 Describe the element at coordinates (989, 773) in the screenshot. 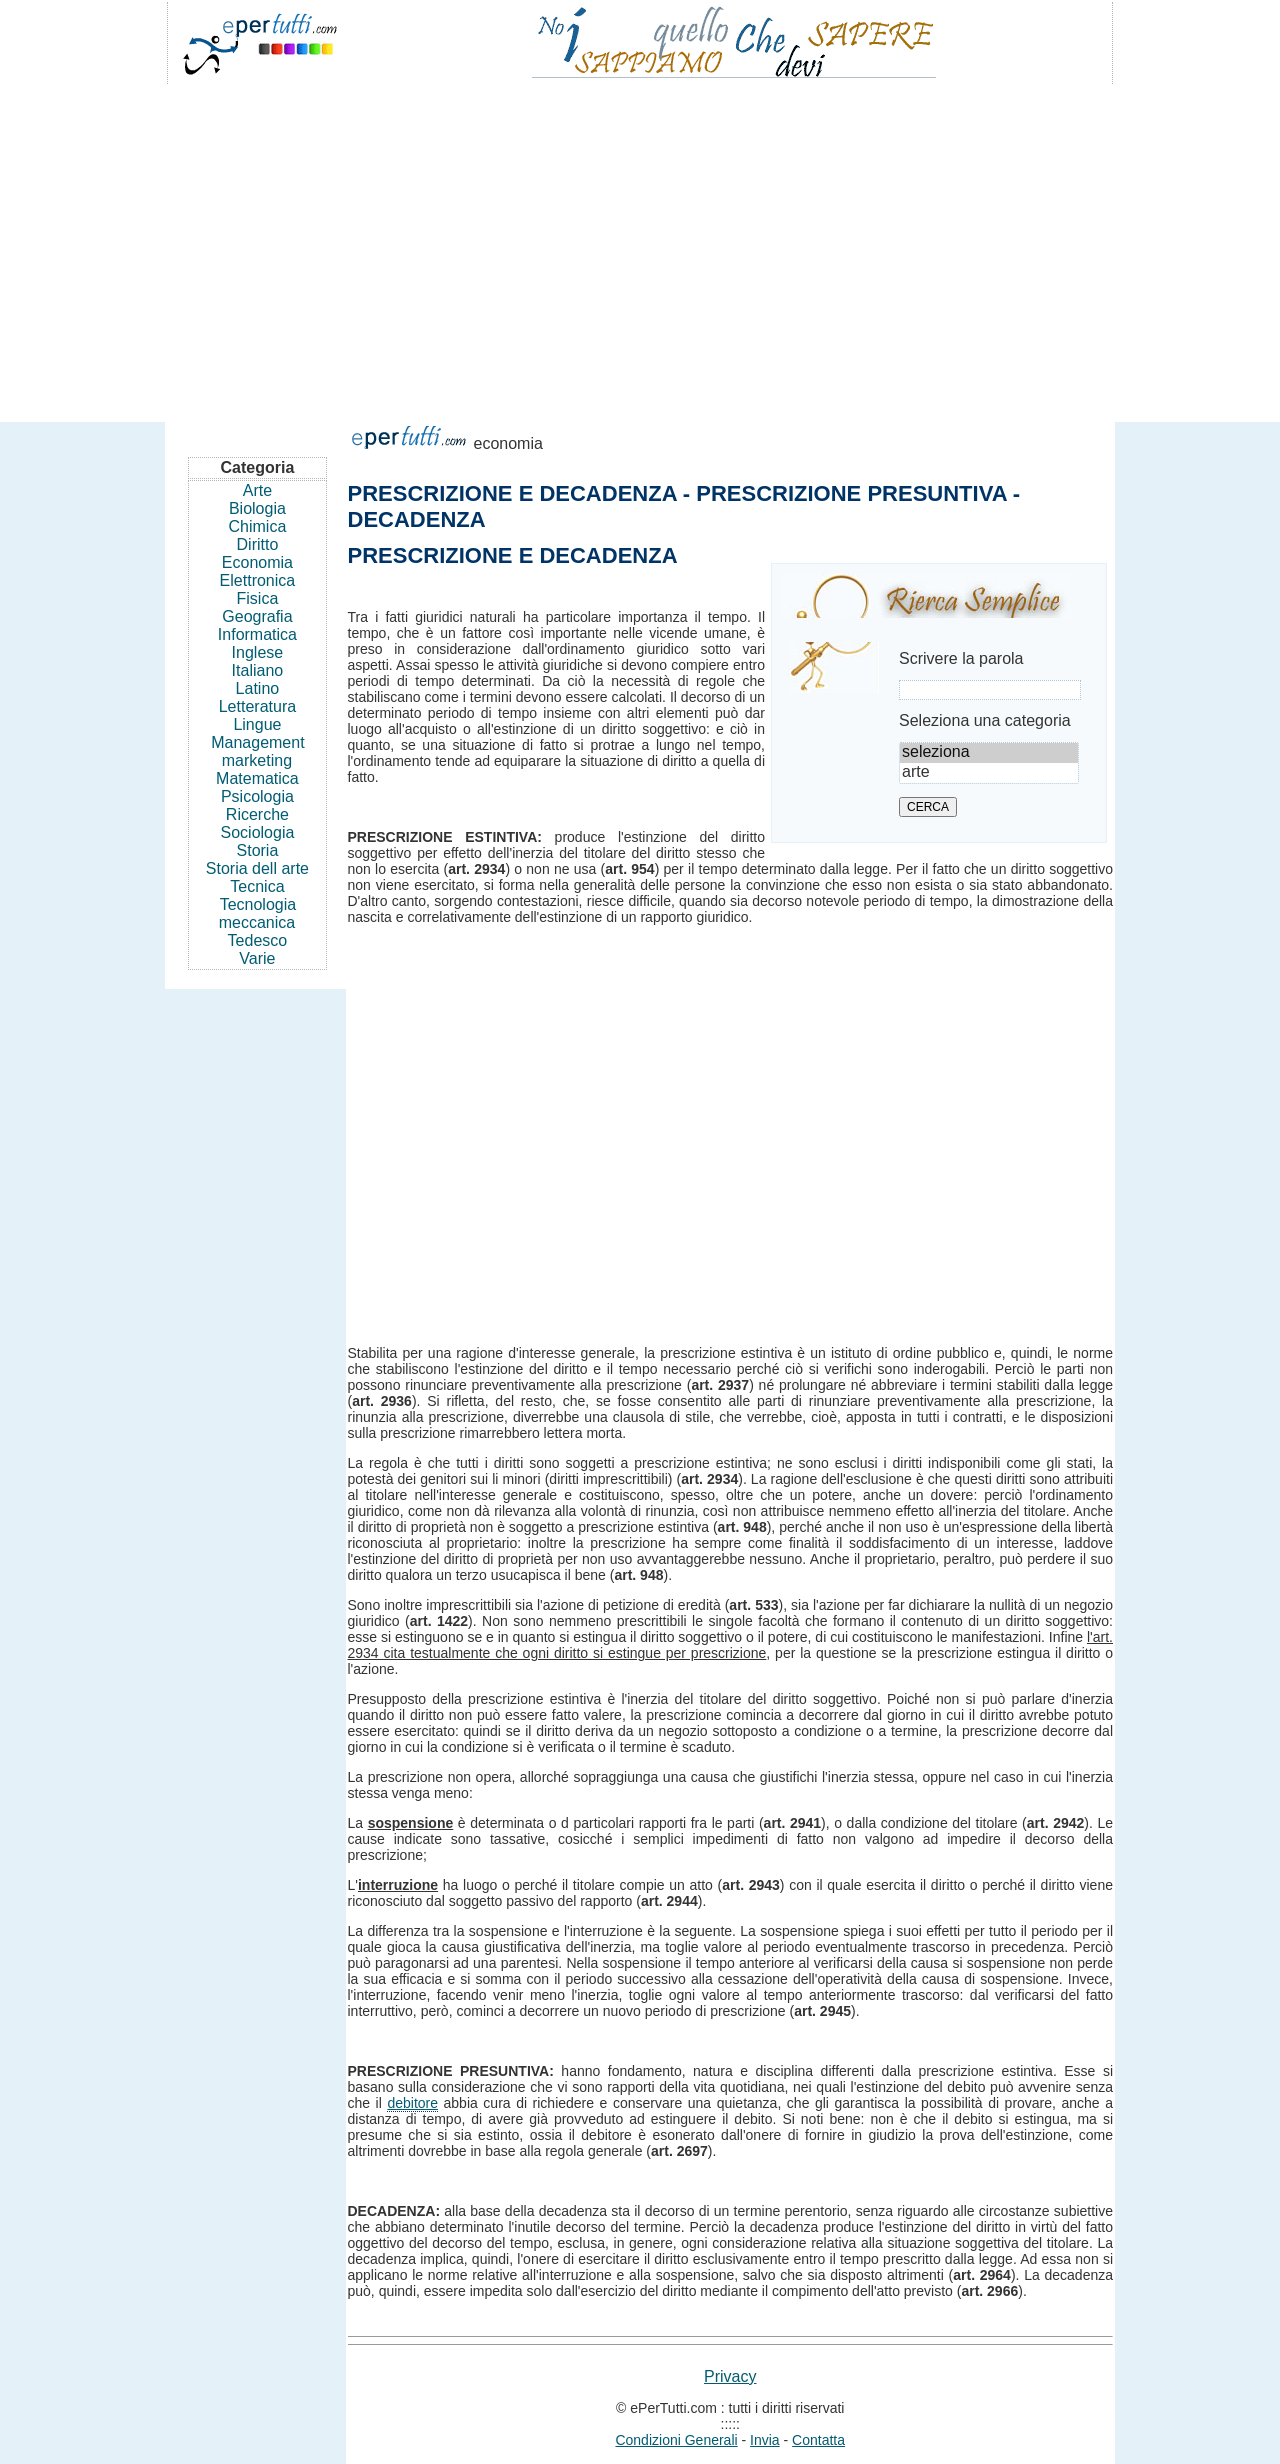

I see `arte` at that location.